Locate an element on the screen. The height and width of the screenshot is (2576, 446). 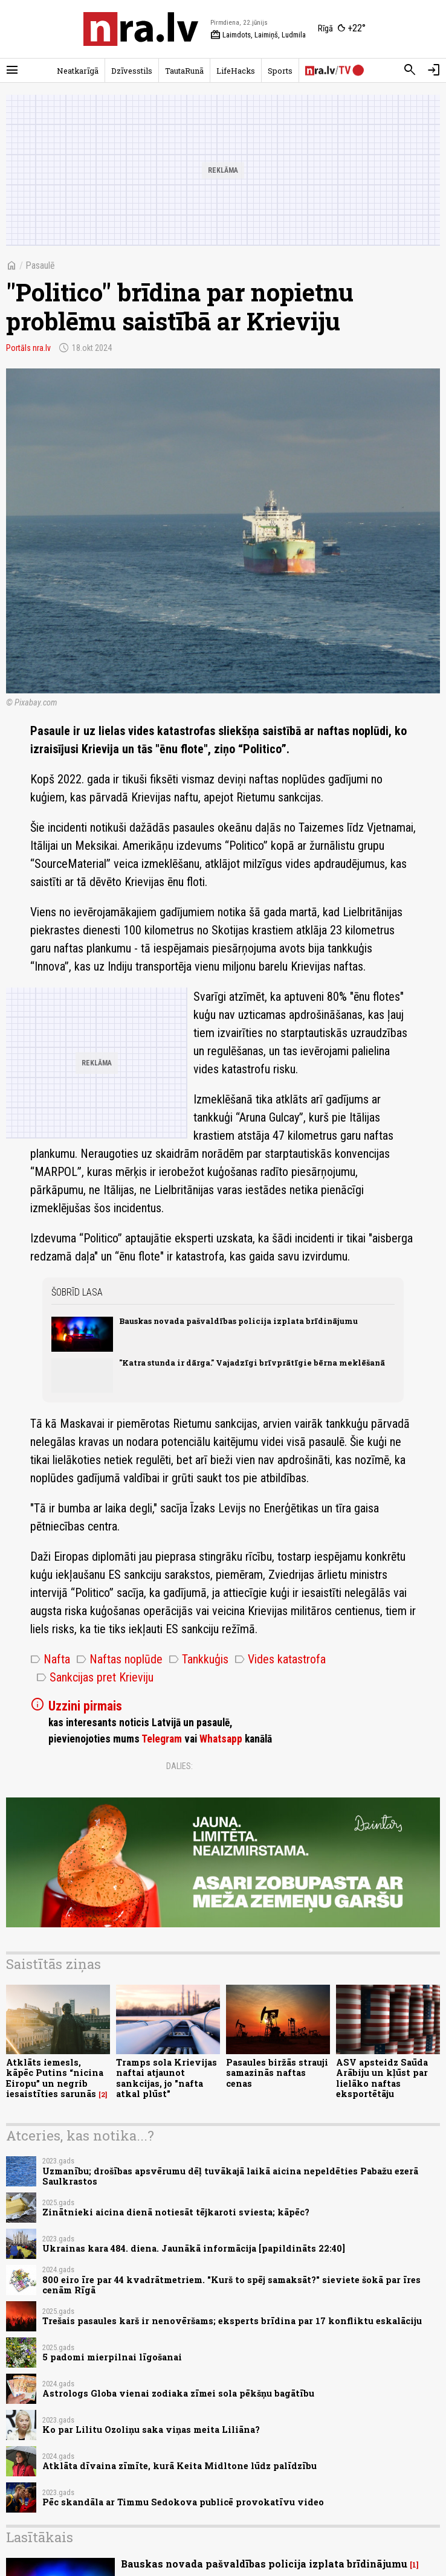
"Katra stunda ir dārga." Vajadzīgi brīvprātīgie bērna meklēšanā is located at coordinates (252, 1362).